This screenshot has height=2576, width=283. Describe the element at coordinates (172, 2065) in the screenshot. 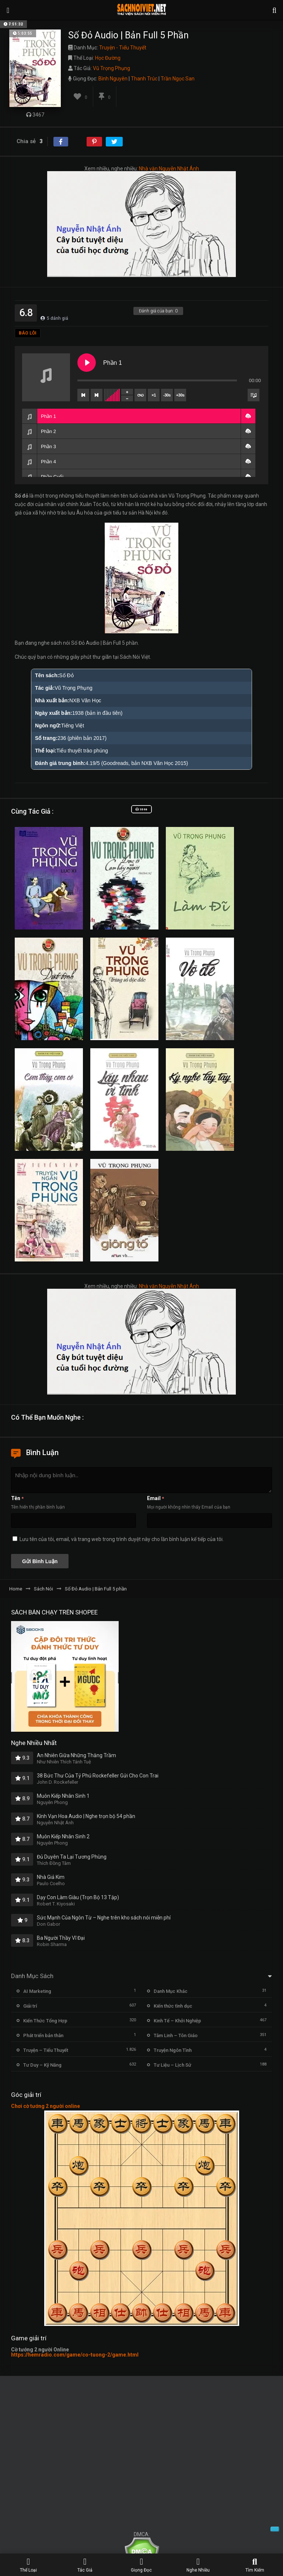

I see `Tư Liệu – Lịch Sử` at that location.